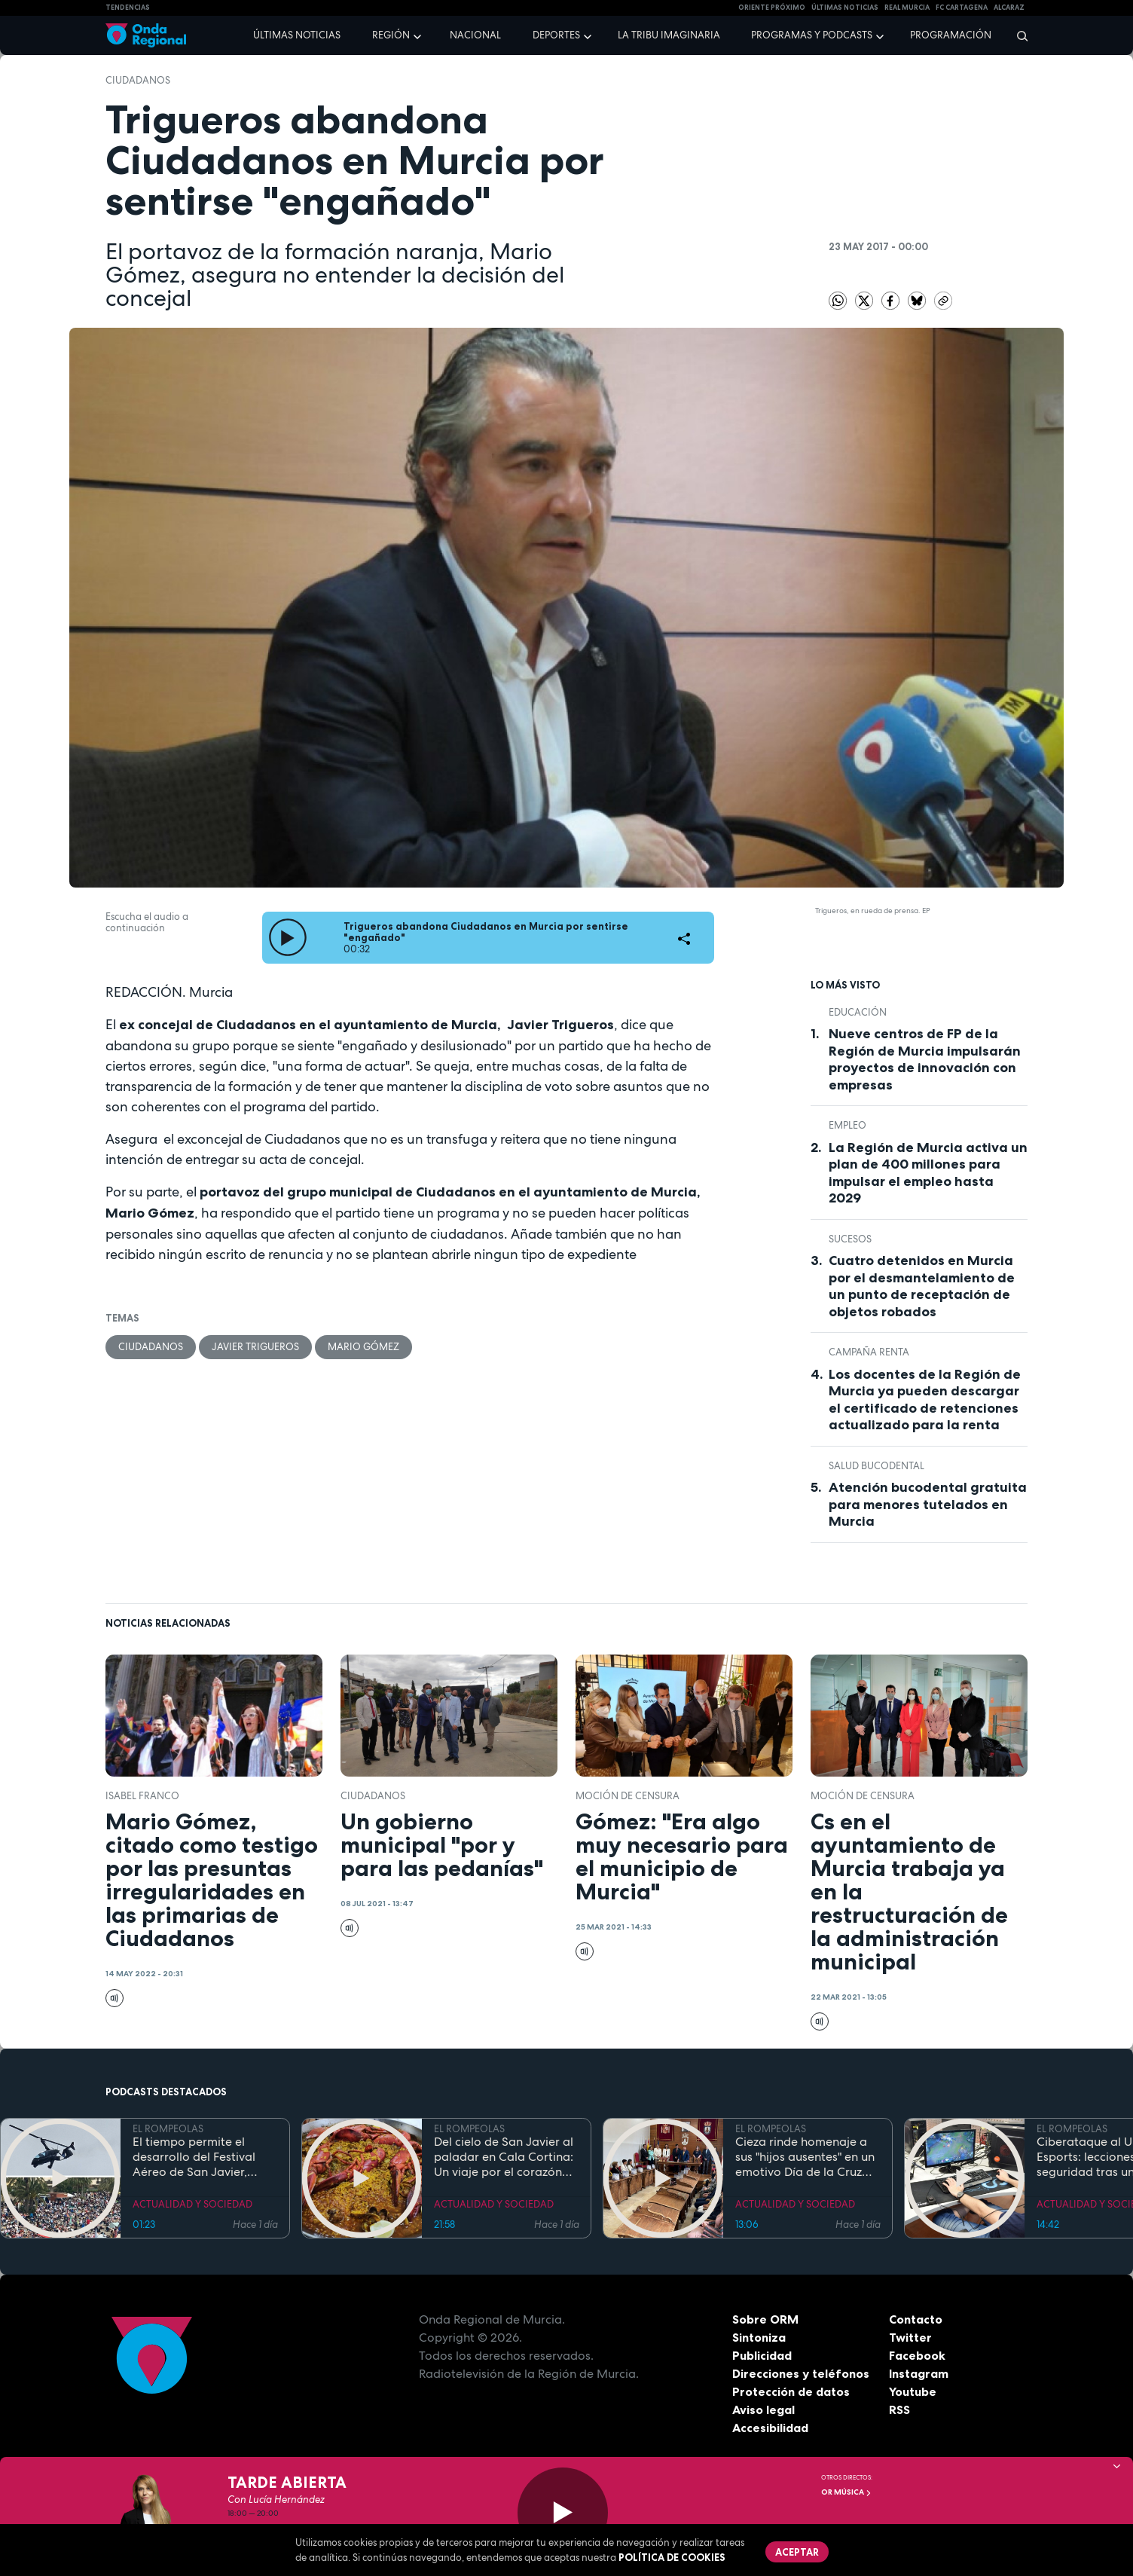  Describe the element at coordinates (962, 7) in the screenshot. I see `FC cartagena` at that location.